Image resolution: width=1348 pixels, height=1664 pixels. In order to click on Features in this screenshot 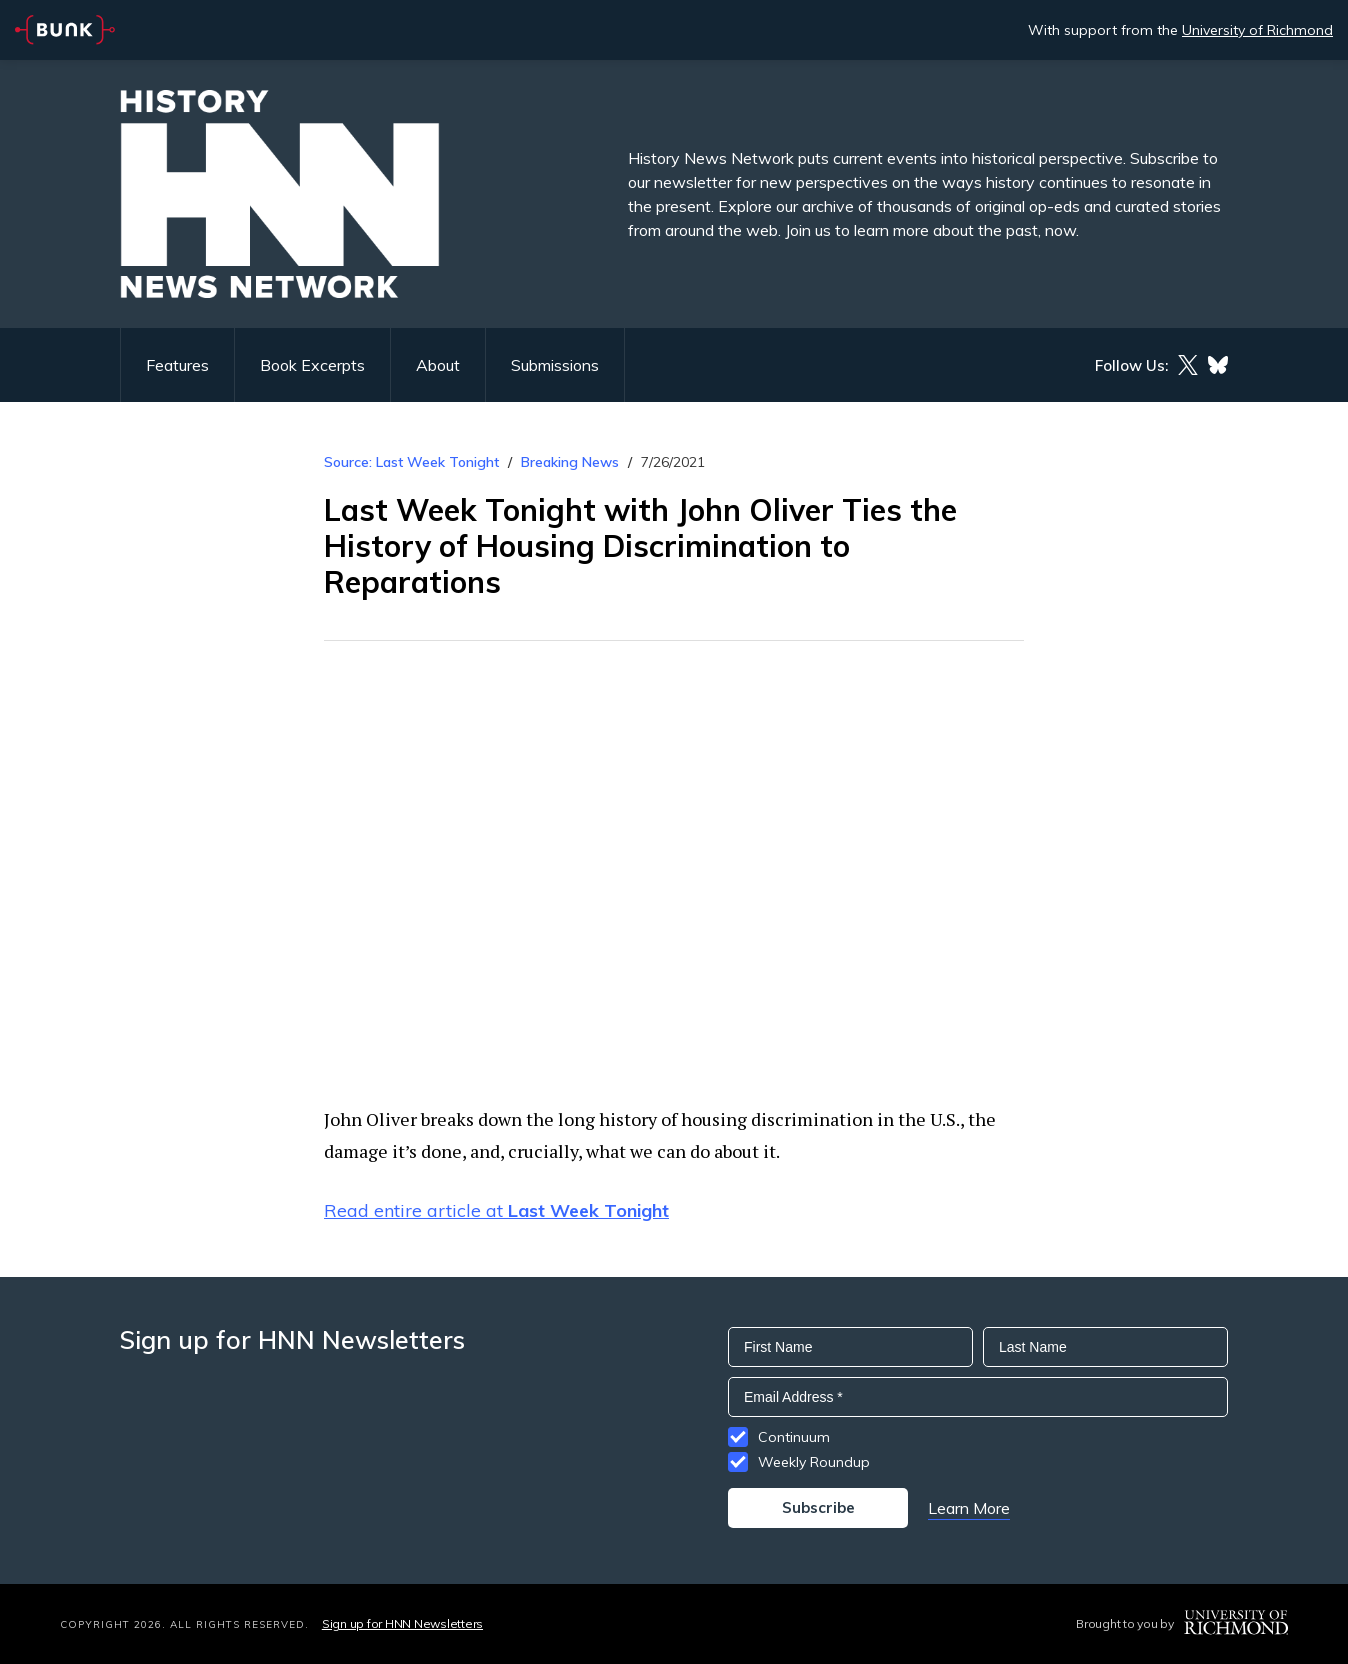, I will do `click(177, 365)`.